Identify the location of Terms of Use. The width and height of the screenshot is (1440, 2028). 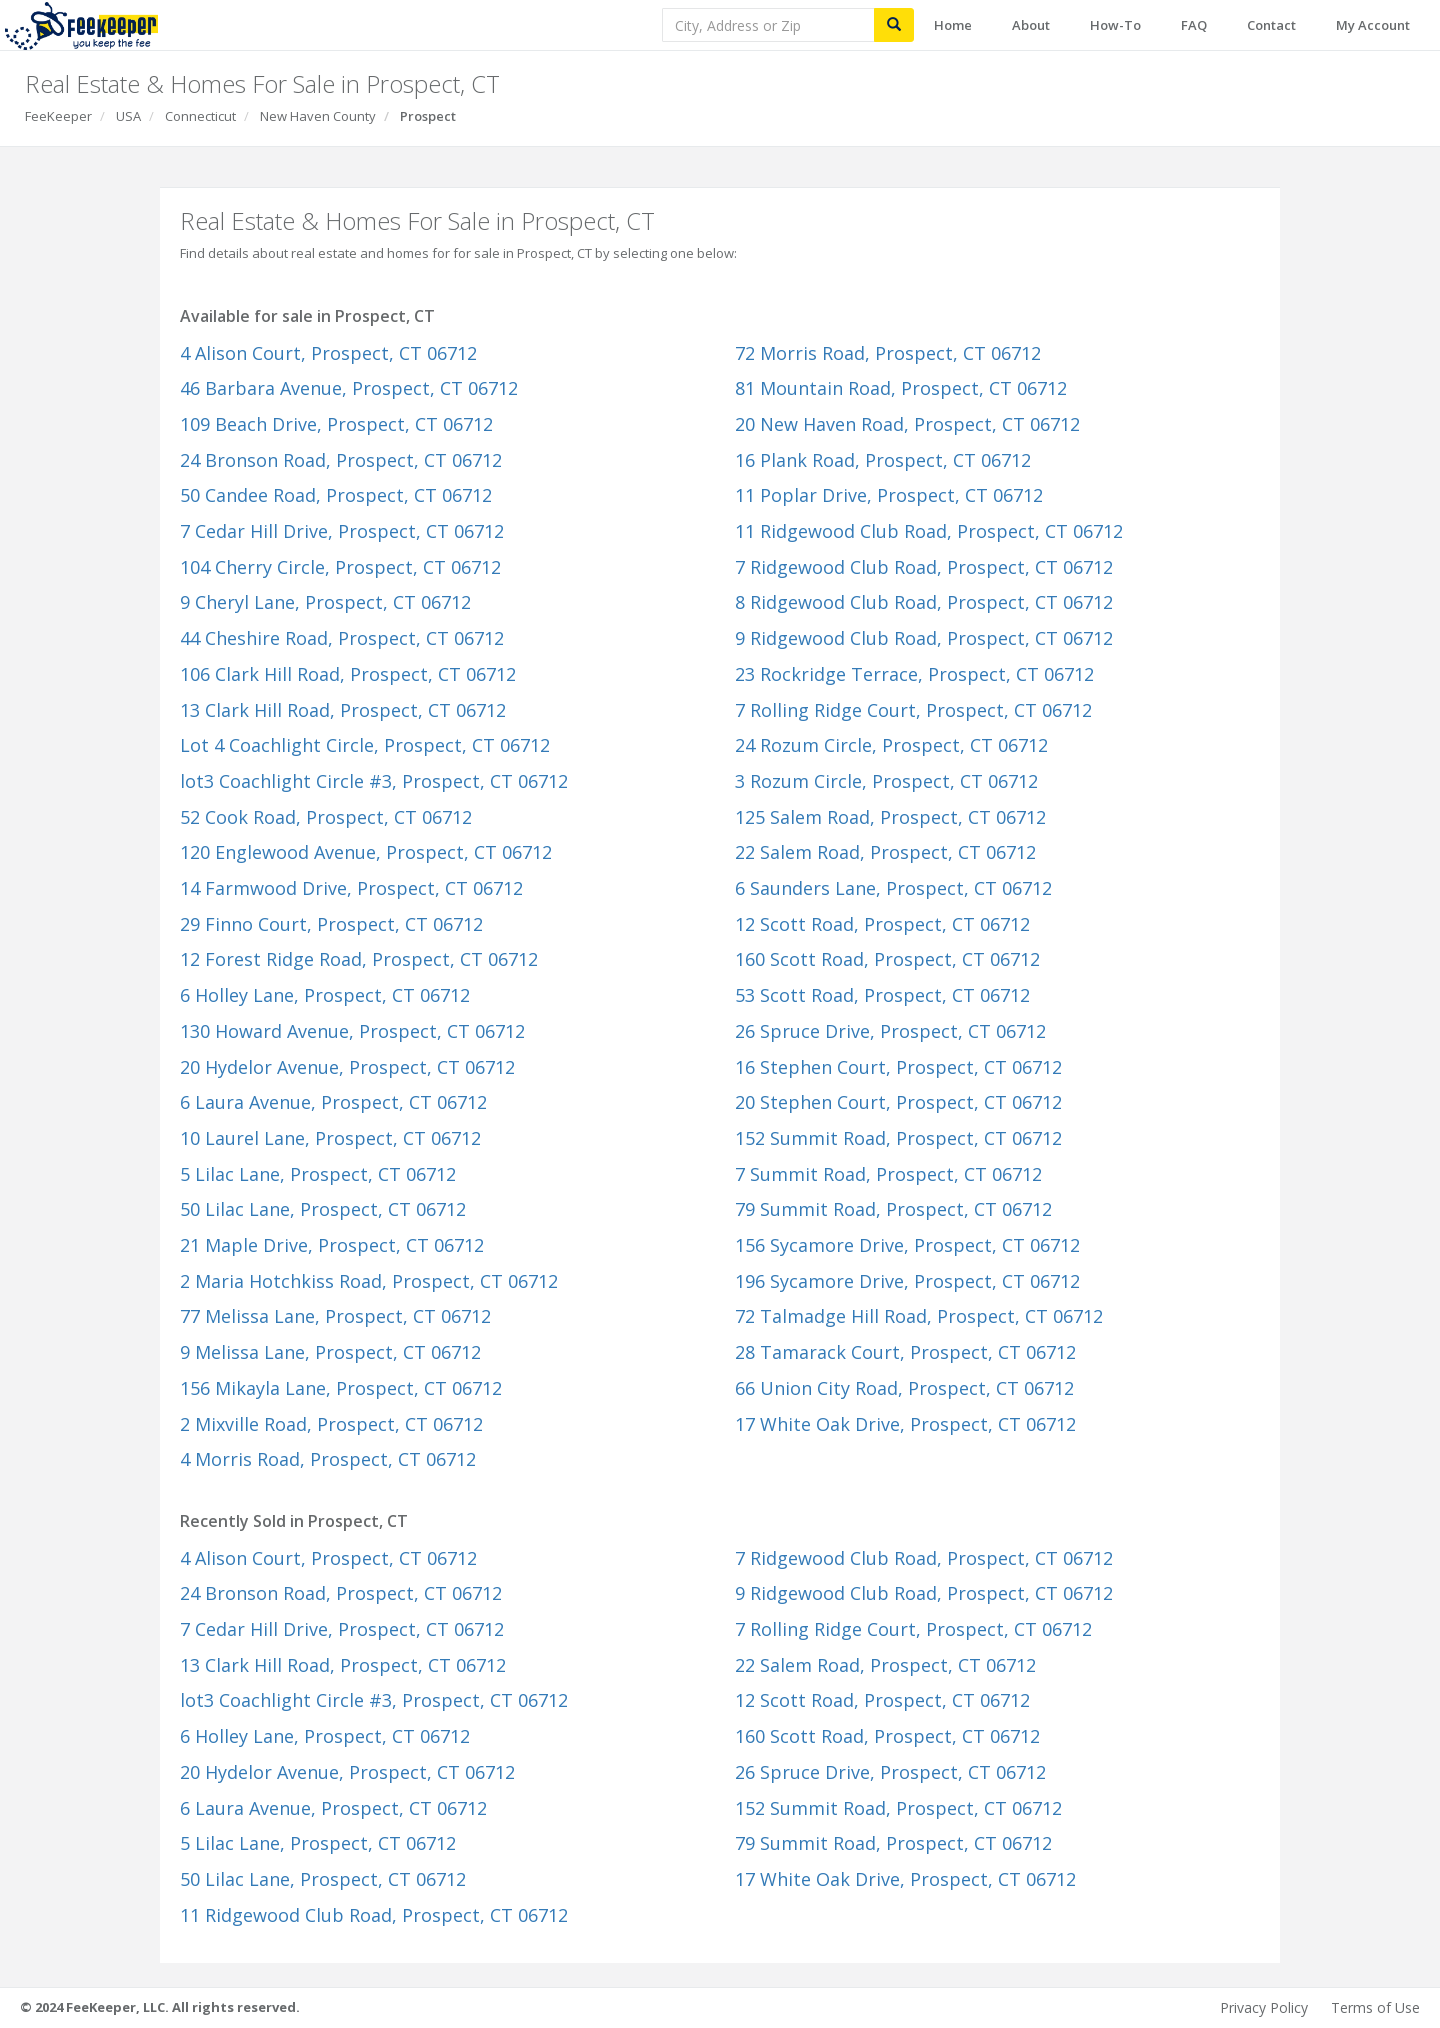
(1375, 2007).